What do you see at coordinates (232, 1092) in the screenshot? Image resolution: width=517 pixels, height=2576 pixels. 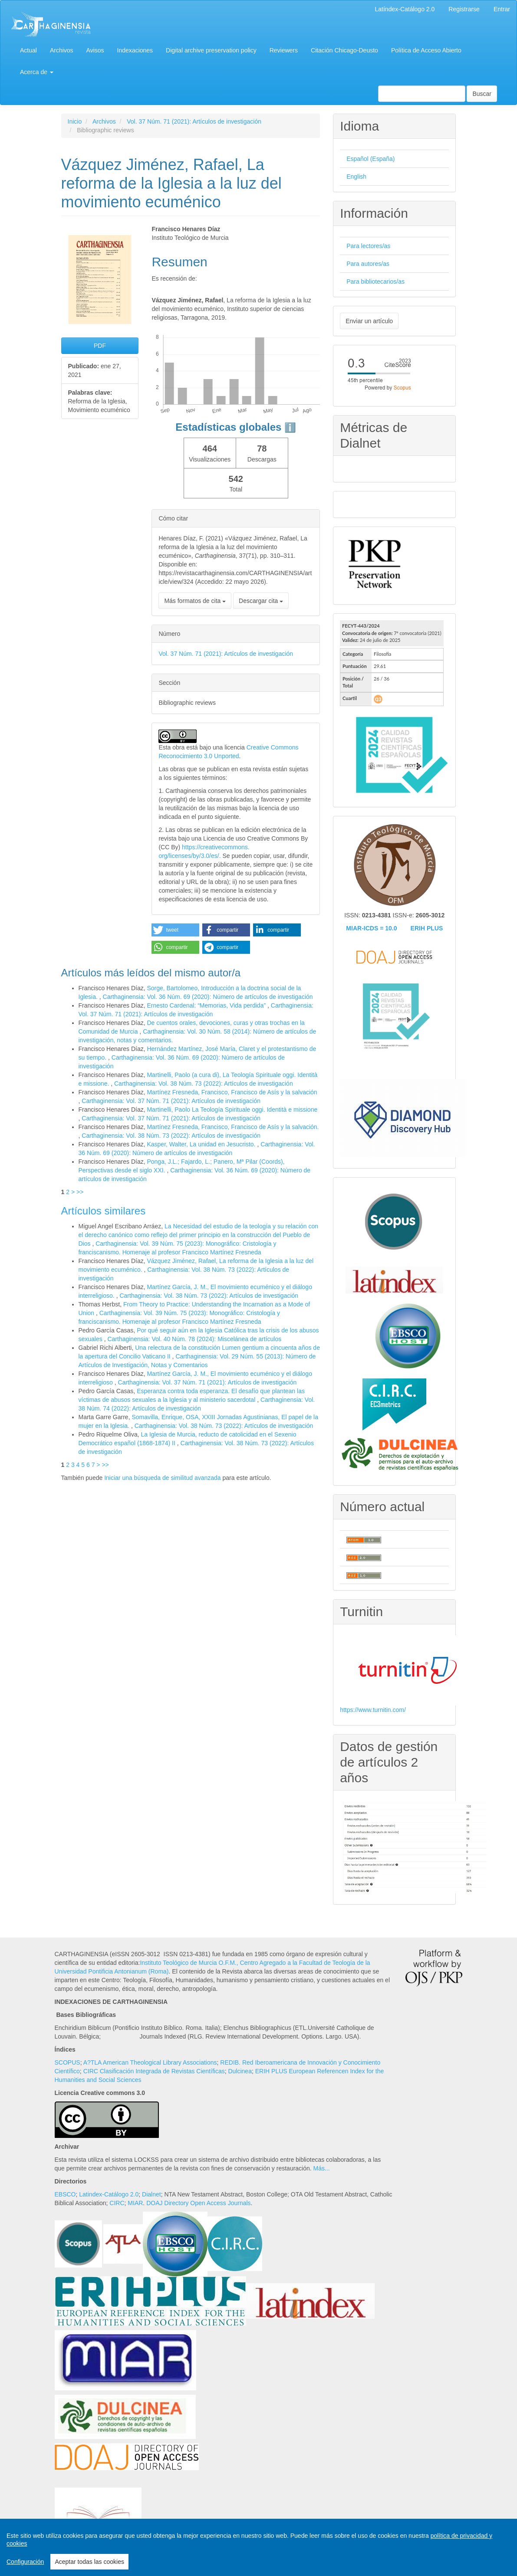 I see `Martínez Fresneda, Francisco, Francisco de Asís y la salvación` at bounding box center [232, 1092].